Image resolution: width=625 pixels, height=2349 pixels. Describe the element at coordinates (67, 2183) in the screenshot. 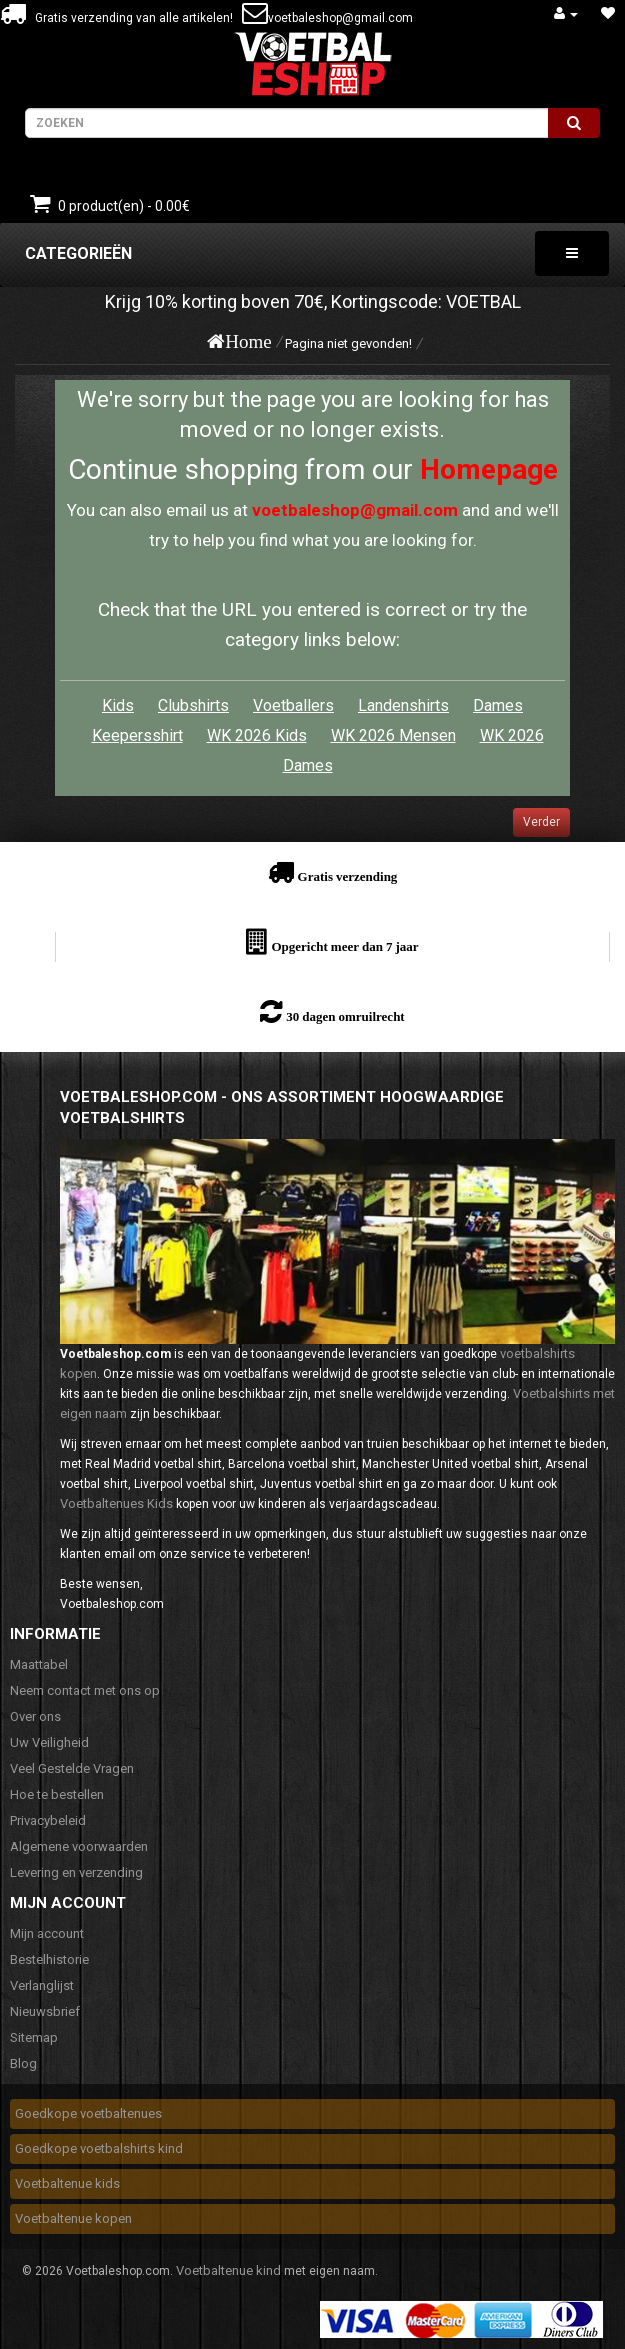

I see `Voetbaltenue kids` at that location.